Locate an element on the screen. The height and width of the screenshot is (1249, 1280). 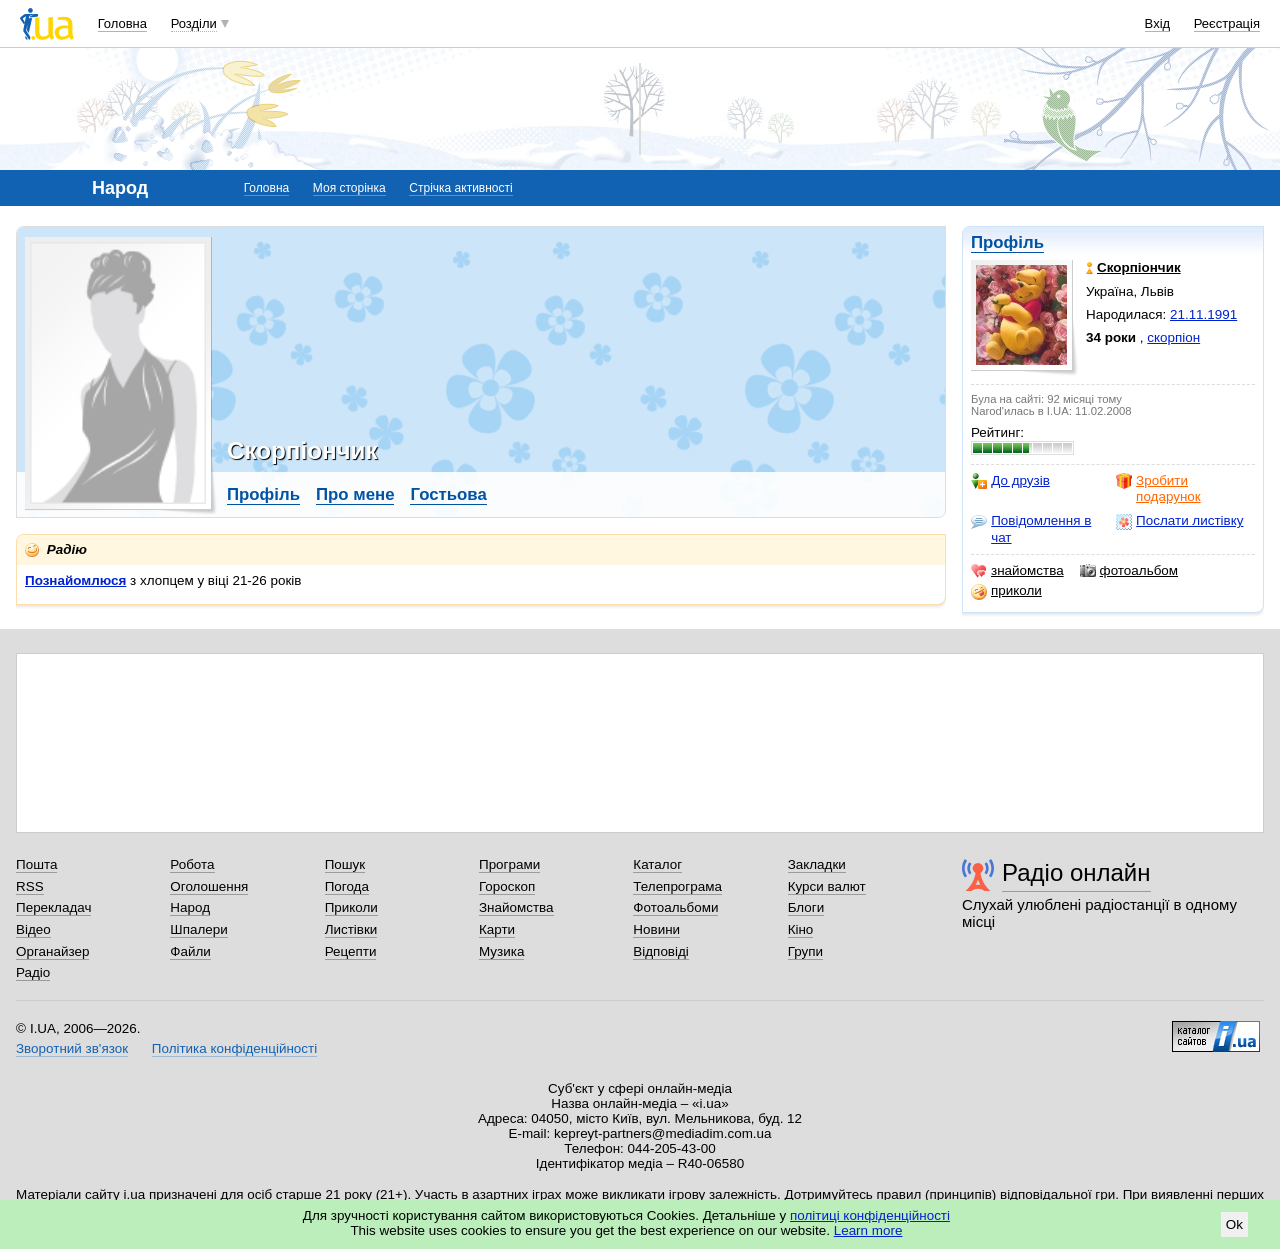
Реєстрація is located at coordinates (1227, 23).